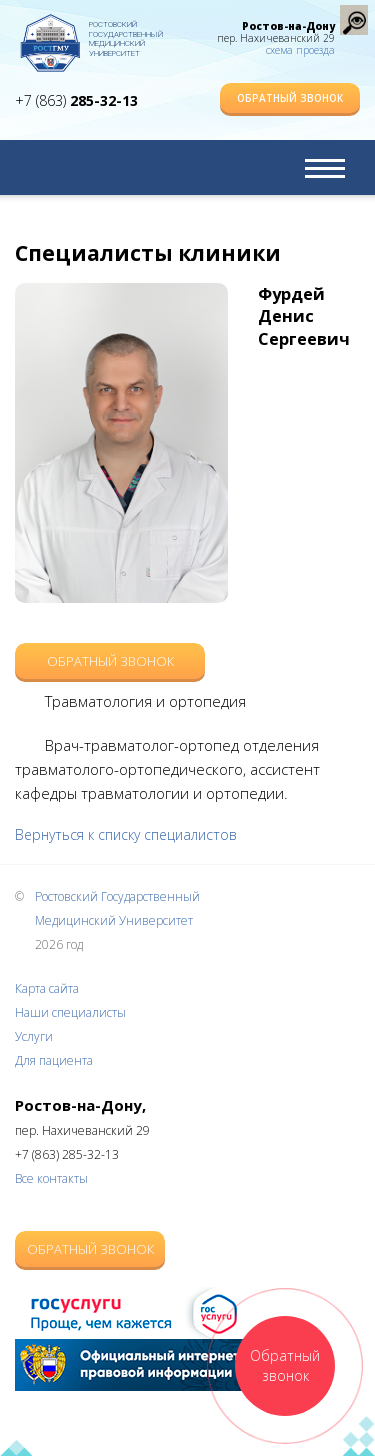  I want to click on Карта сайта, so click(47, 988).